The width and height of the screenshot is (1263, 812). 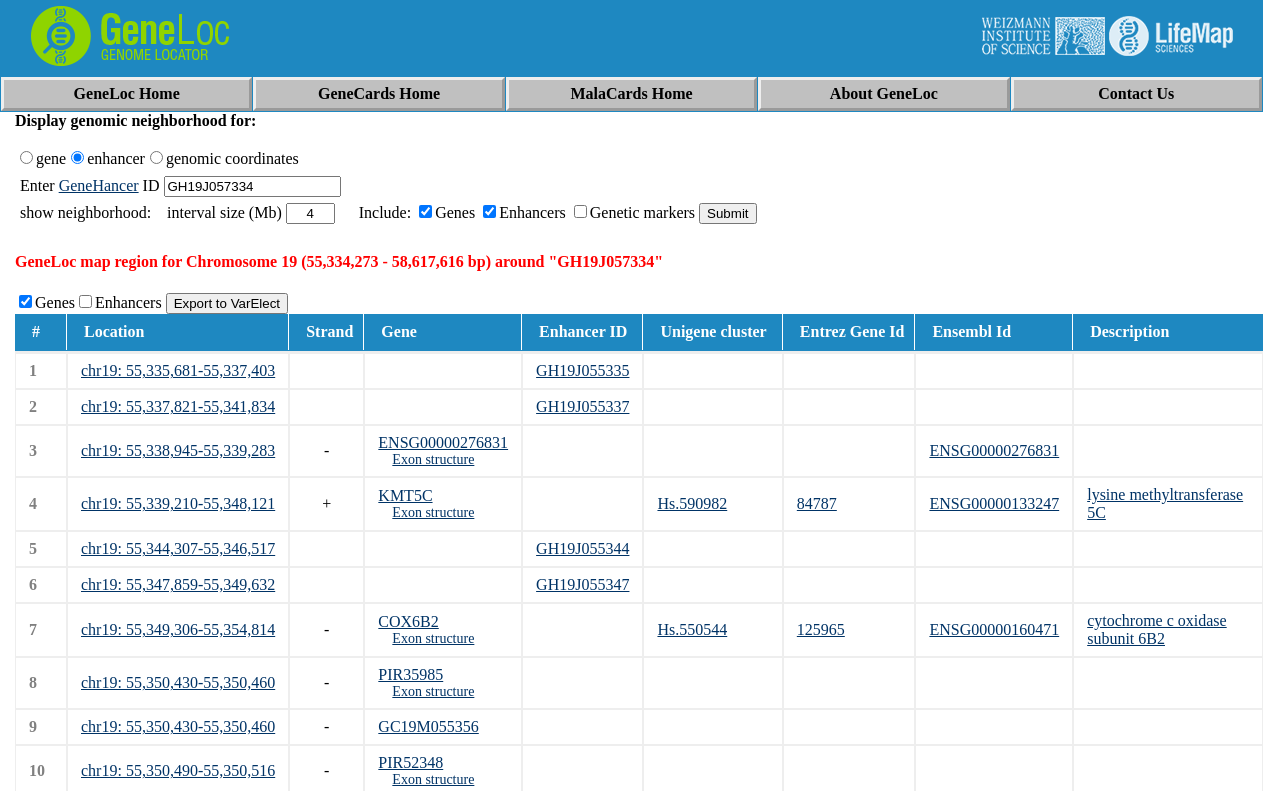 What do you see at coordinates (821, 629) in the screenshot?
I see `125965` at bounding box center [821, 629].